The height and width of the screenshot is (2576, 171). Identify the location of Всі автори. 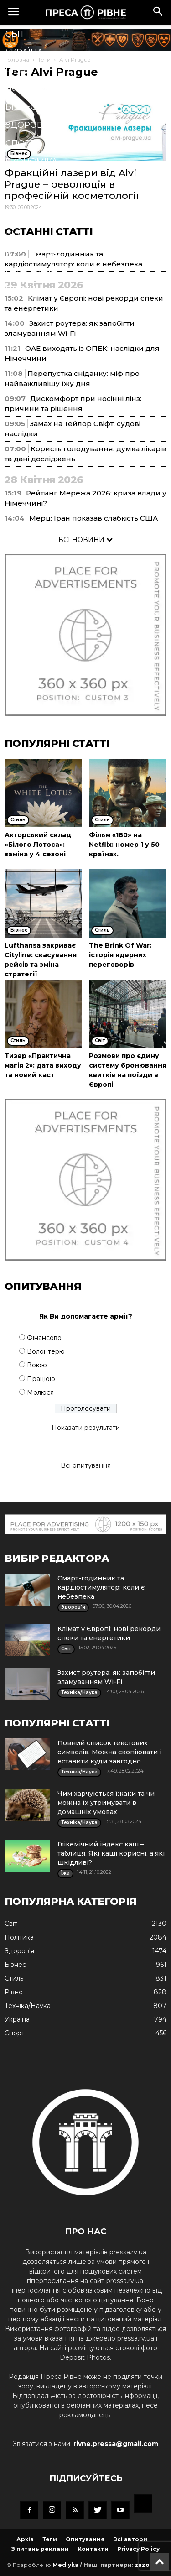
(130, 2539).